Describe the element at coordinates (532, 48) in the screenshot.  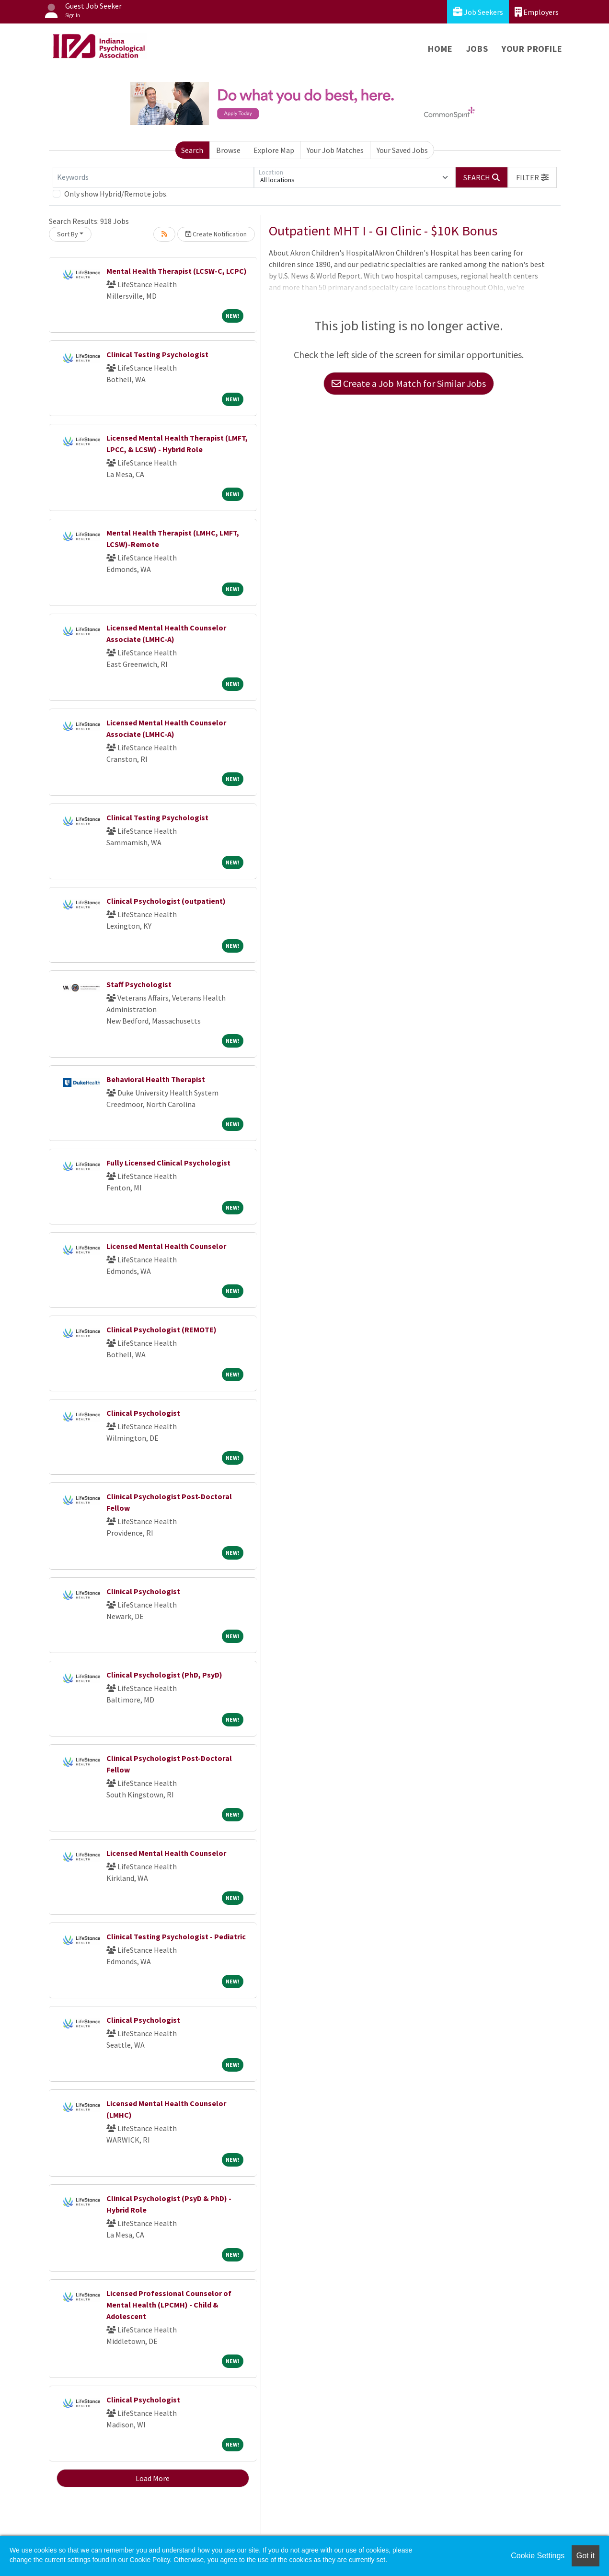
I see `Your Profile` at that location.